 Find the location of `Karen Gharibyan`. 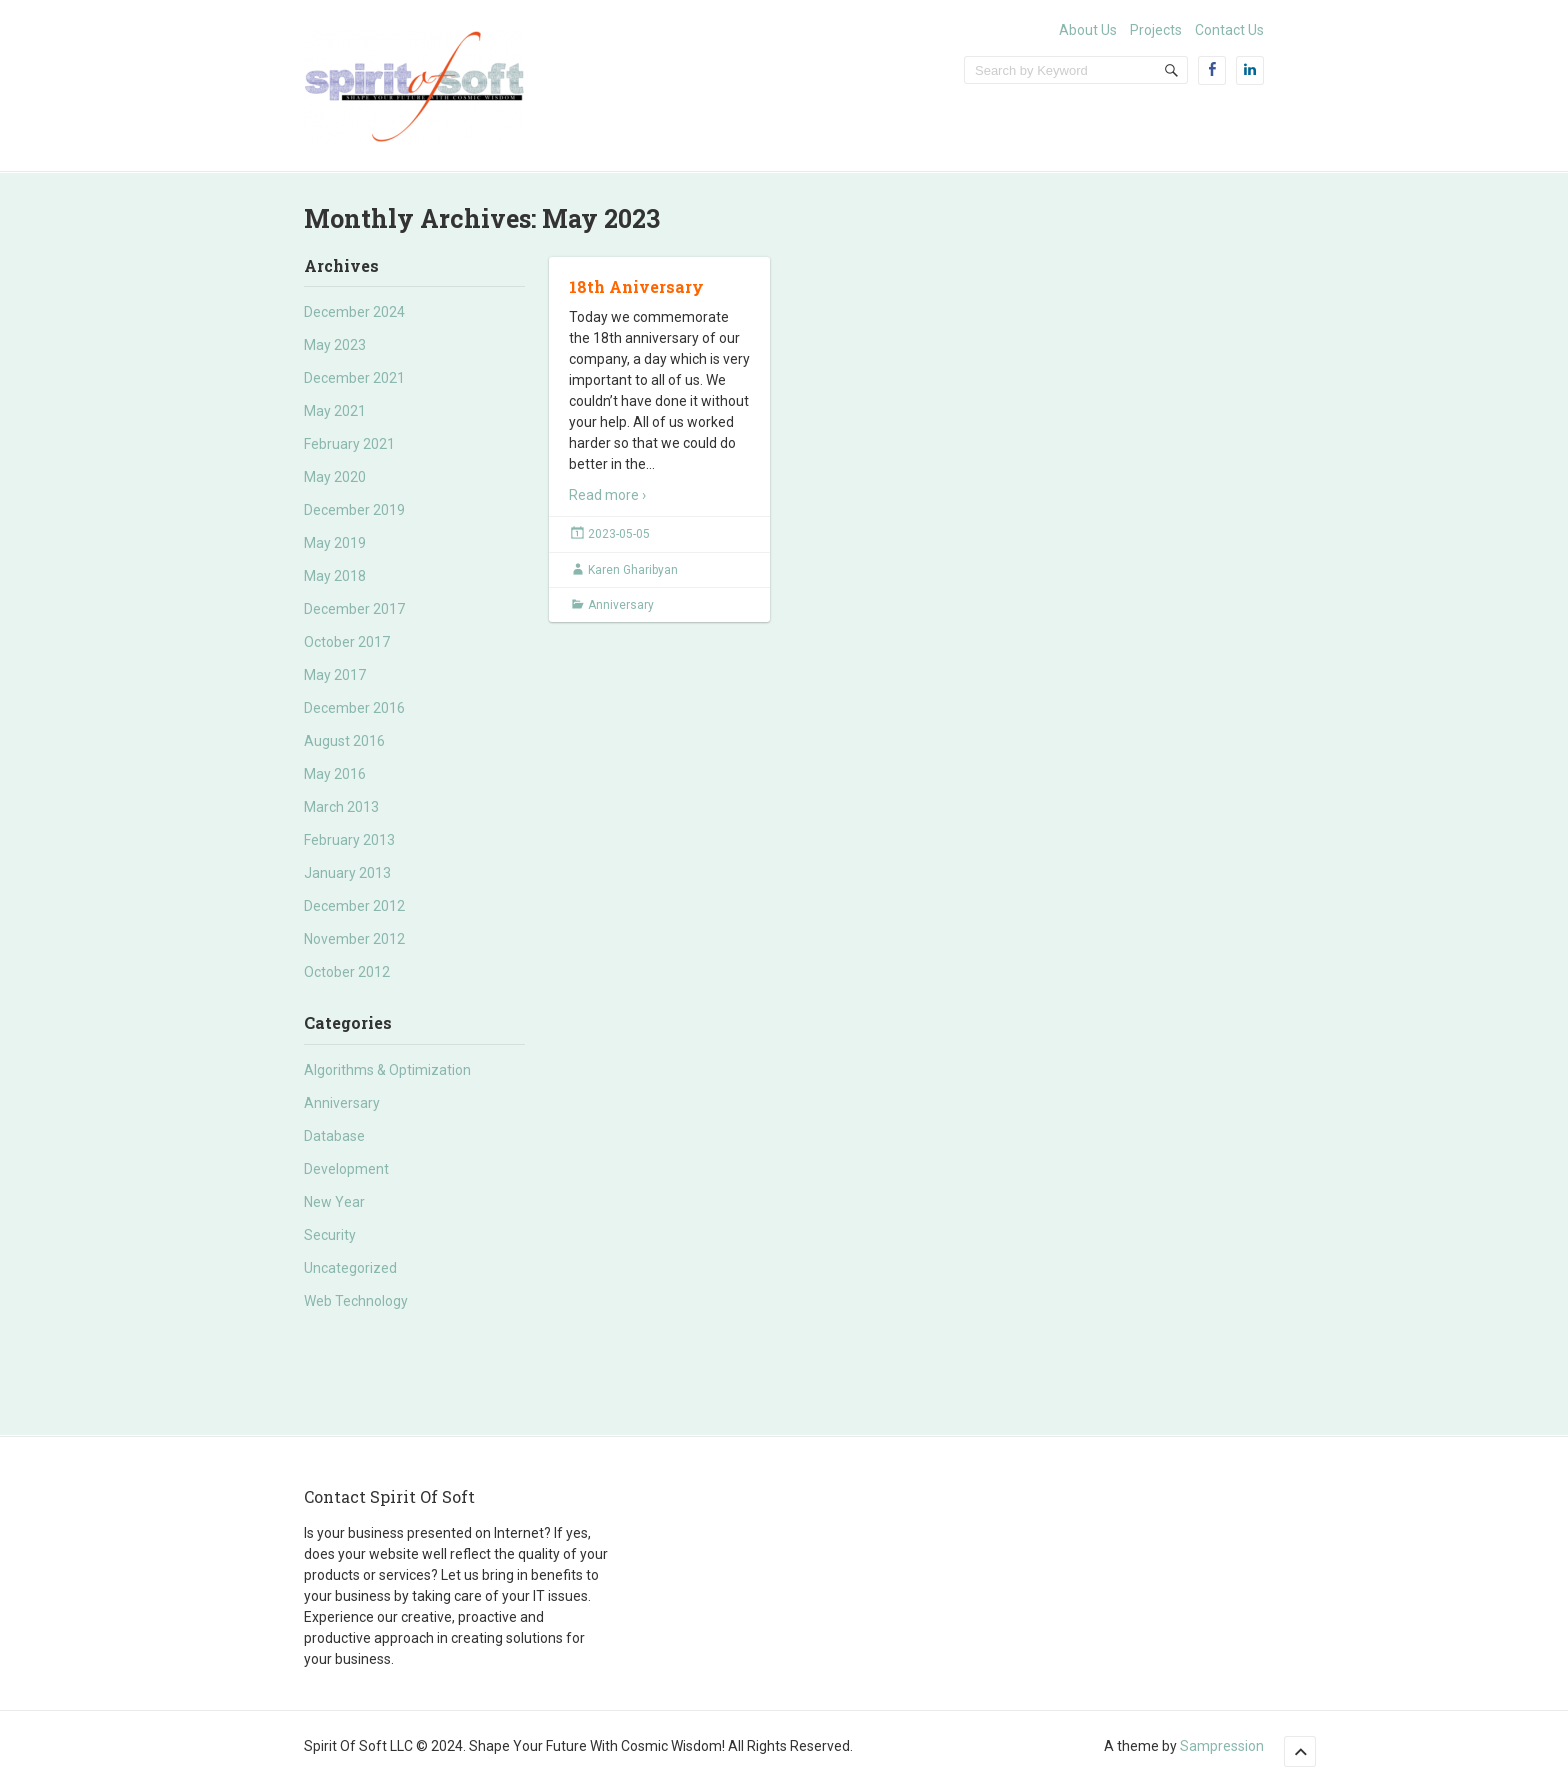

Karen Gharibyan is located at coordinates (633, 570).